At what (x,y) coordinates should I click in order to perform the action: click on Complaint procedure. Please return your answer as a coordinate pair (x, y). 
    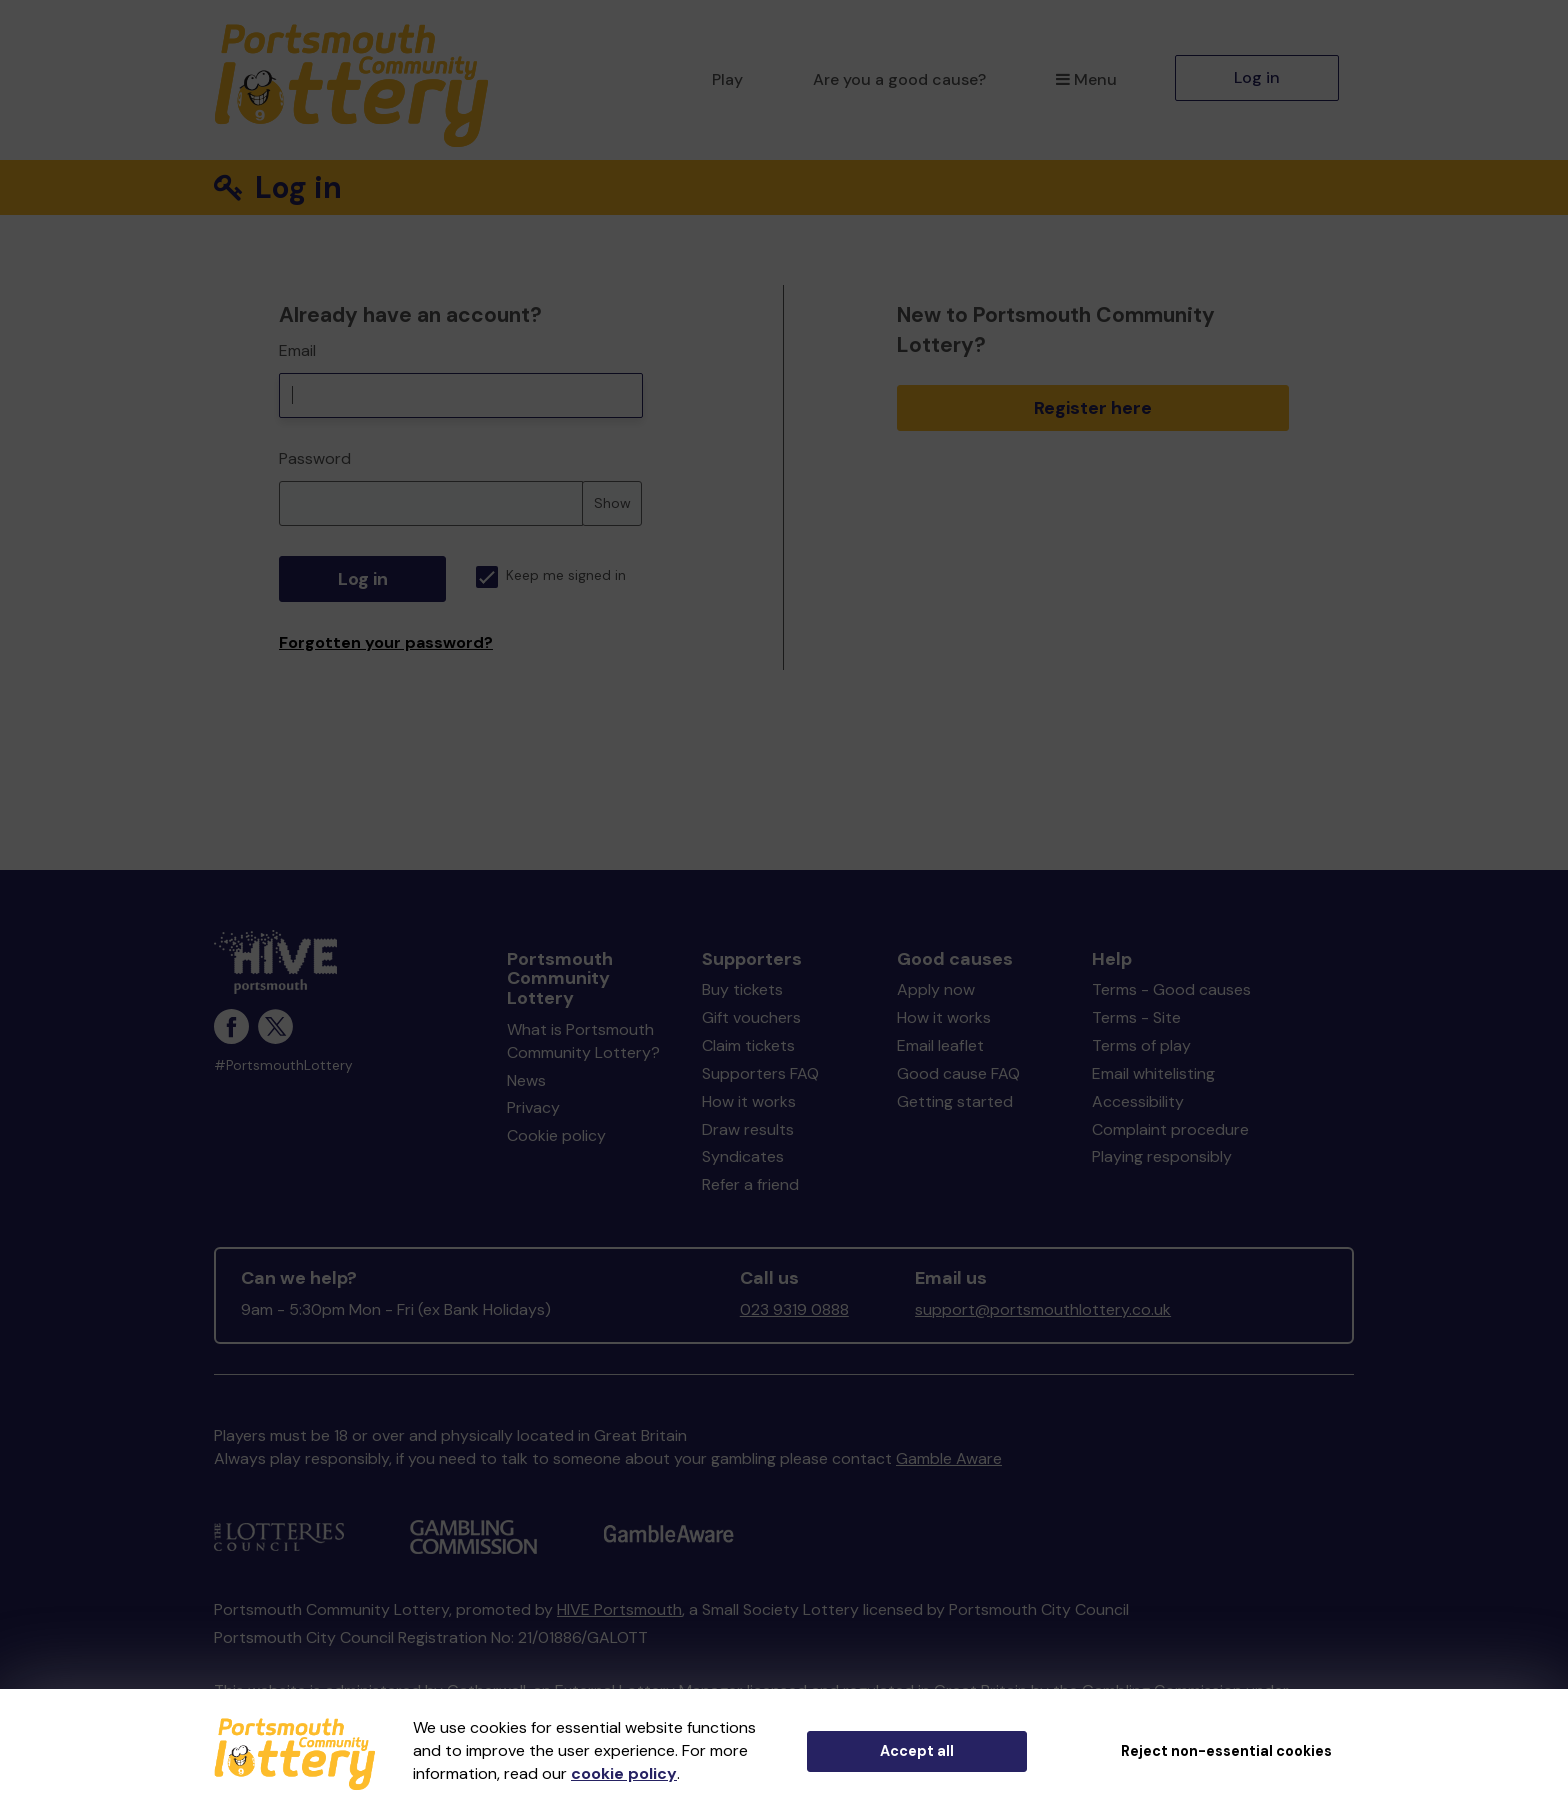
    Looking at the image, I should click on (1170, 1129).